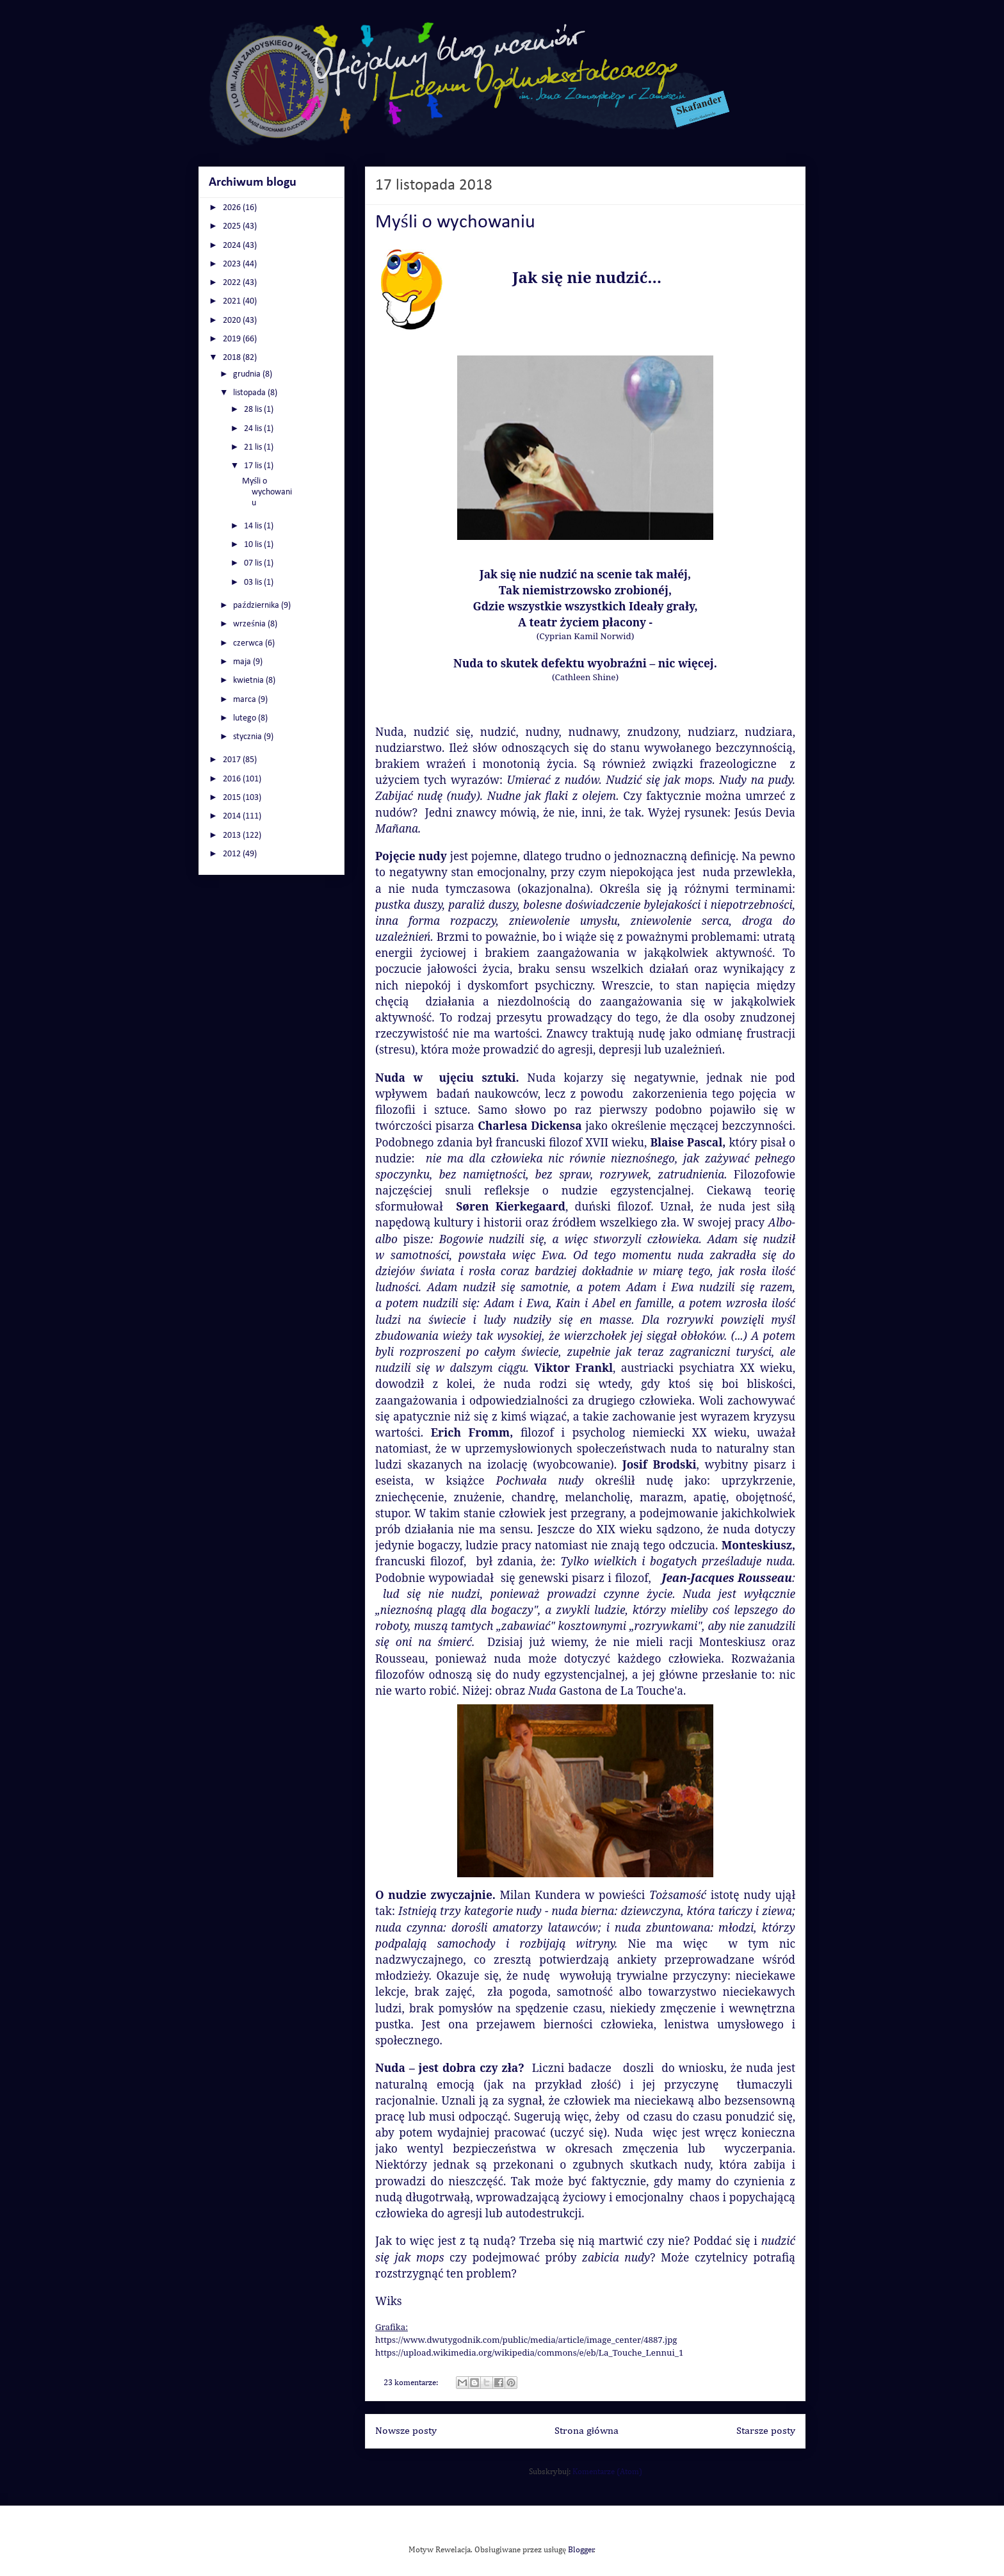  Describe the element at coordinates (233, 301) in the screenshot. I see `2021` at that location.